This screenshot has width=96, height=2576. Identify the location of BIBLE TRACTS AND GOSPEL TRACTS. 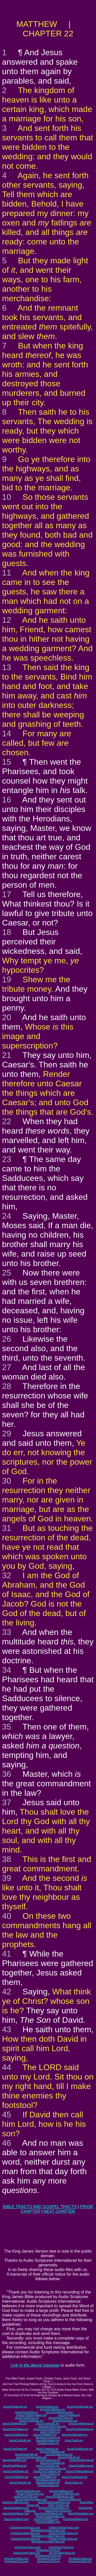
(40, 2207).